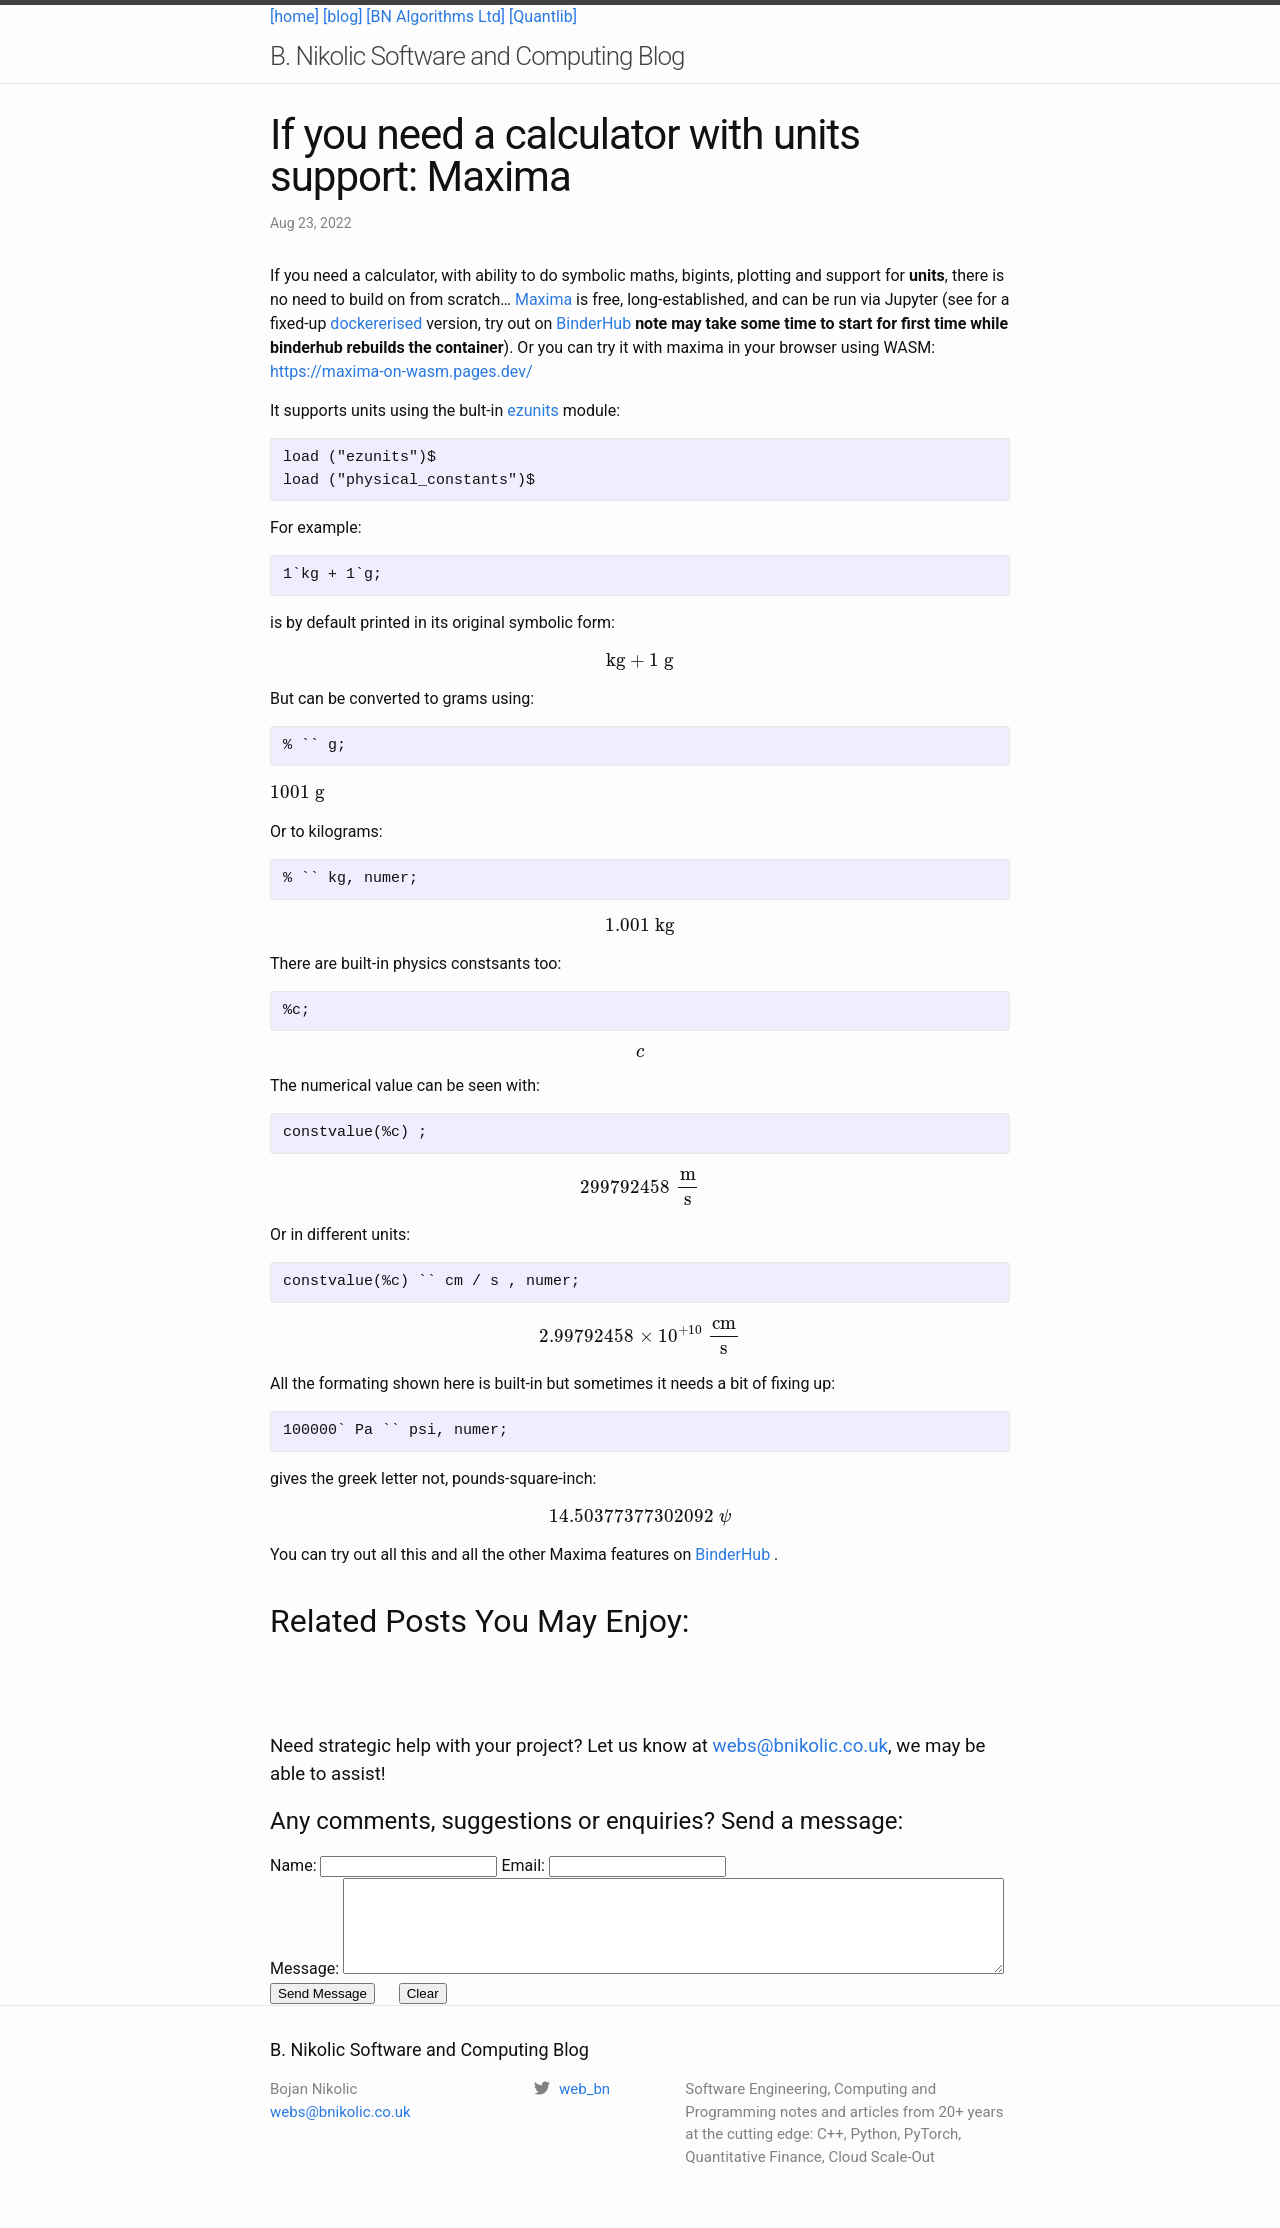  What do you see at coordinates (376, 323) in the screenshot?
I see `dockererised` at bounding box center [376, 323].